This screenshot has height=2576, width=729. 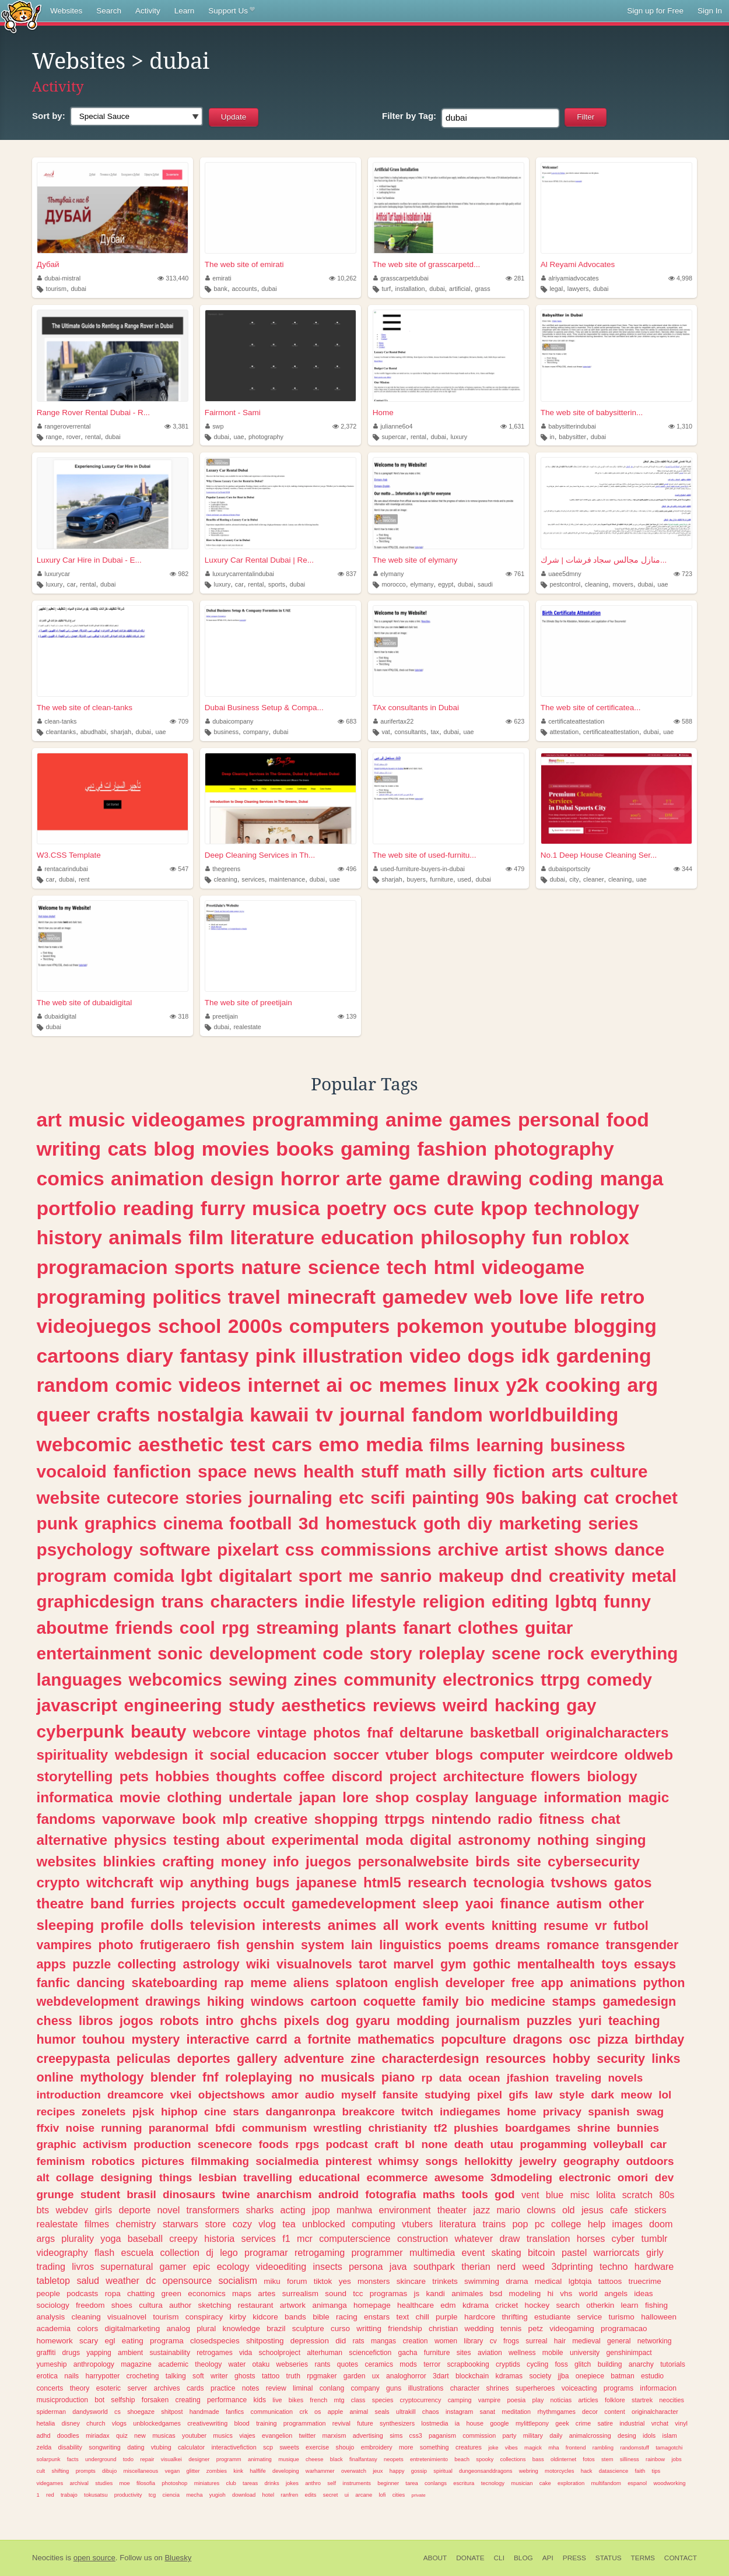 What do you see at coordinates (398, 2128) in the screenshot?
I see `christianity` at bounding box center [398, 2128].